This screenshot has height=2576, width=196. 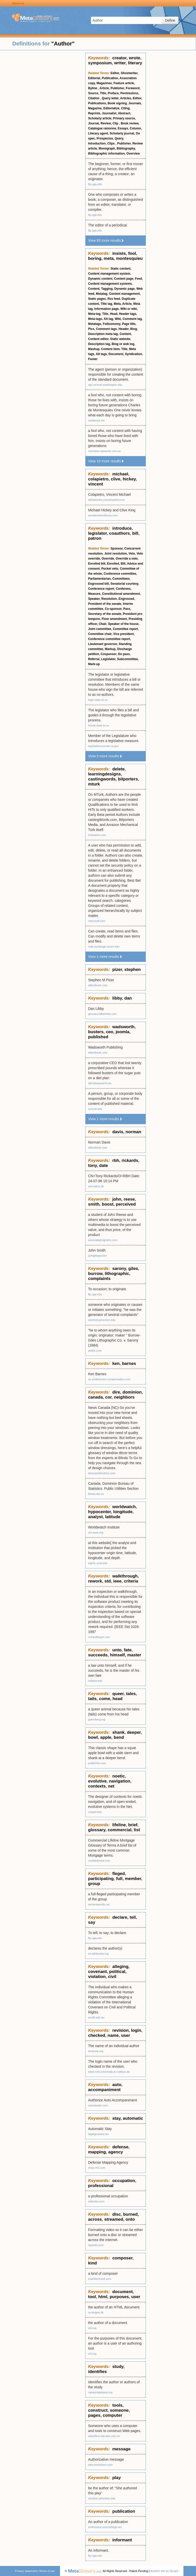 What do you see at coordinates (94, 324) in the screenshot?
I see `Metatags` at bounding box center [94, 324].